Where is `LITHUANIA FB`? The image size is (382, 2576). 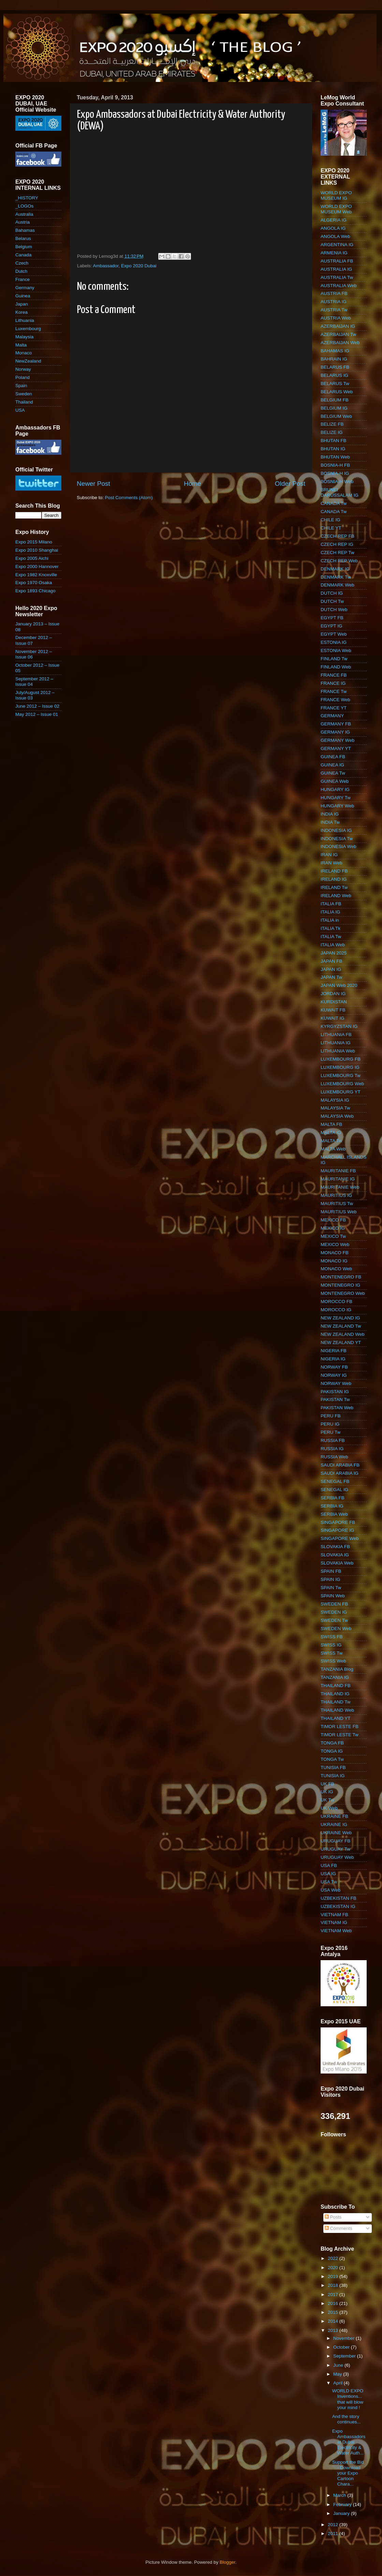 LITHUANIA FB is located at coordinates (336, 1034).